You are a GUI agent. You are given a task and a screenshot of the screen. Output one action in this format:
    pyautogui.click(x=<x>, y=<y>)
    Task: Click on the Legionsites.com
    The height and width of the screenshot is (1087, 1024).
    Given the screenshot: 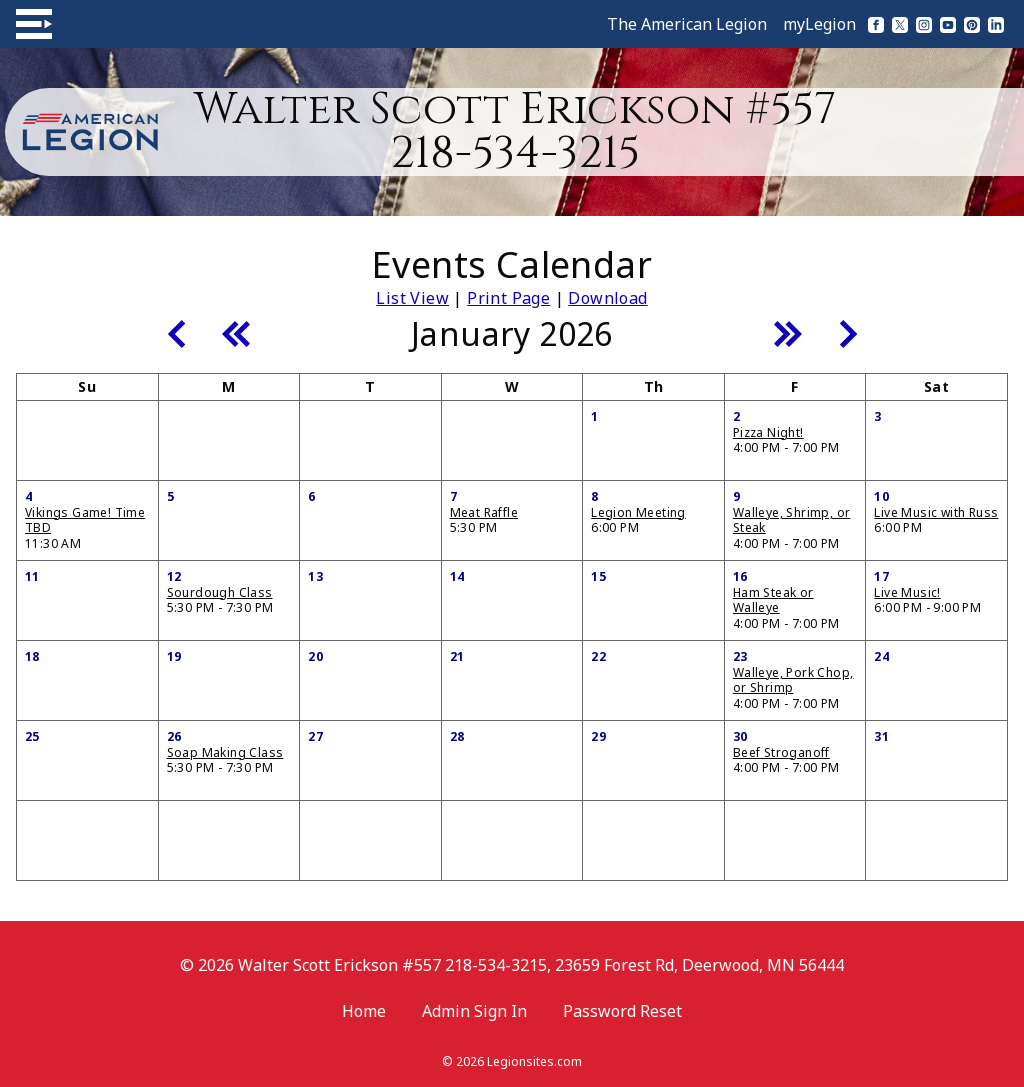 What is the action you would take?
    pyautogui.click(x=534, y=1061)
    